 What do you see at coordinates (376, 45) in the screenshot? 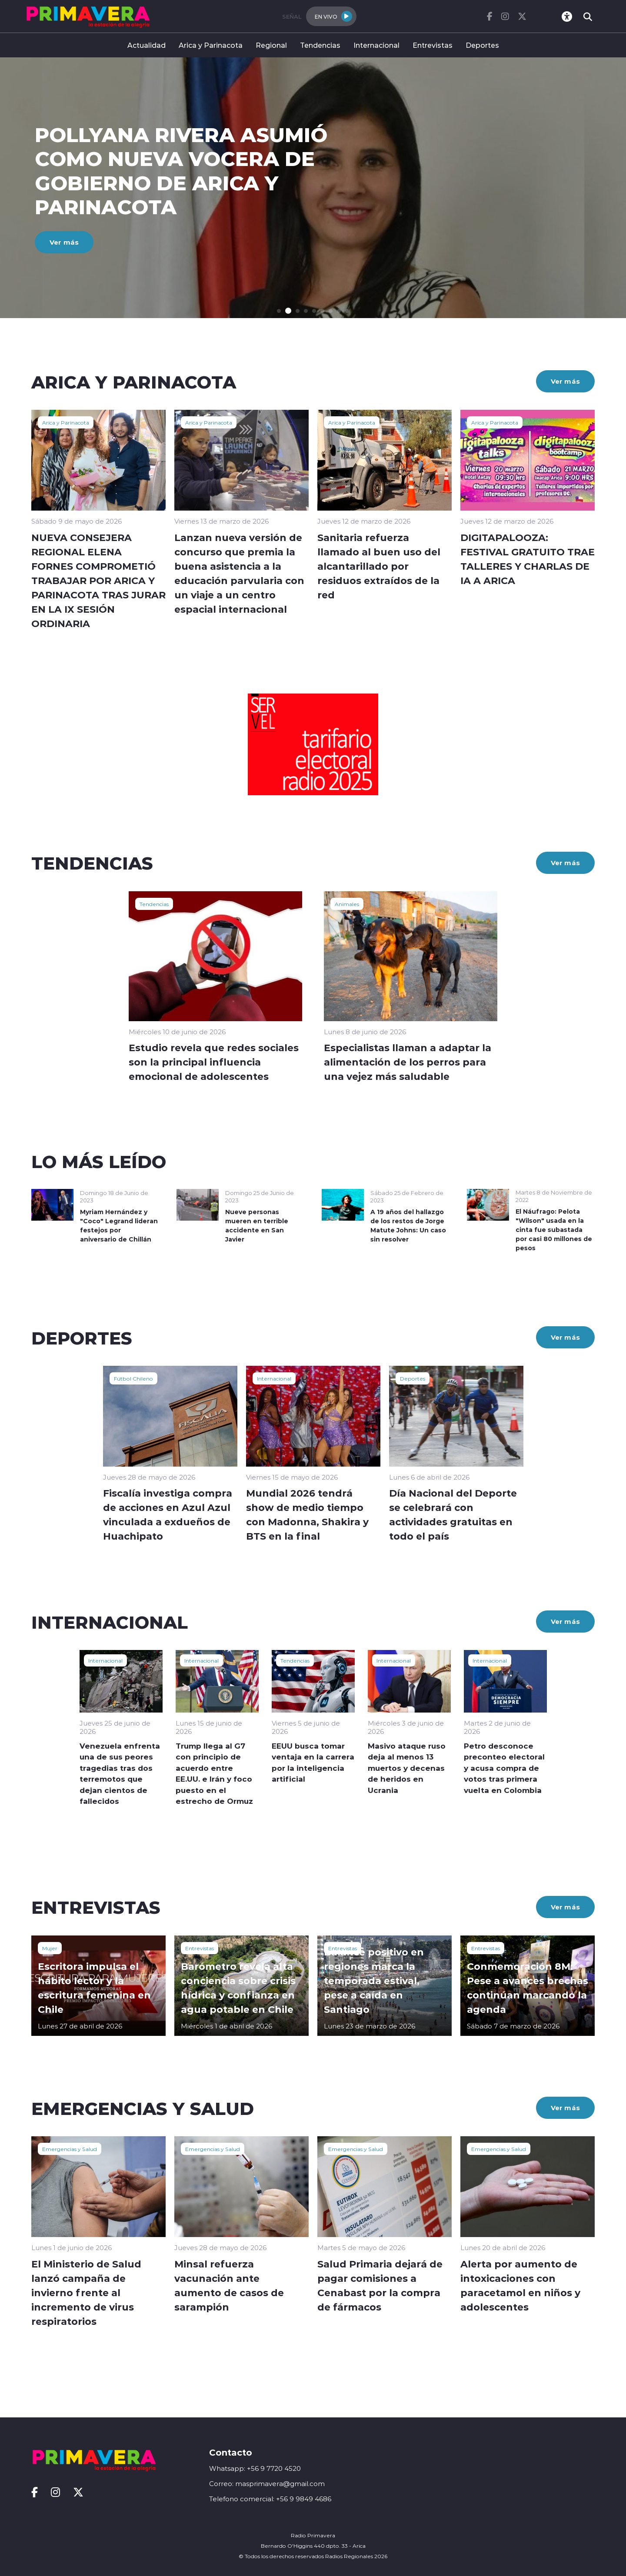
I see `Internacional` at bounding box center [376, 45].